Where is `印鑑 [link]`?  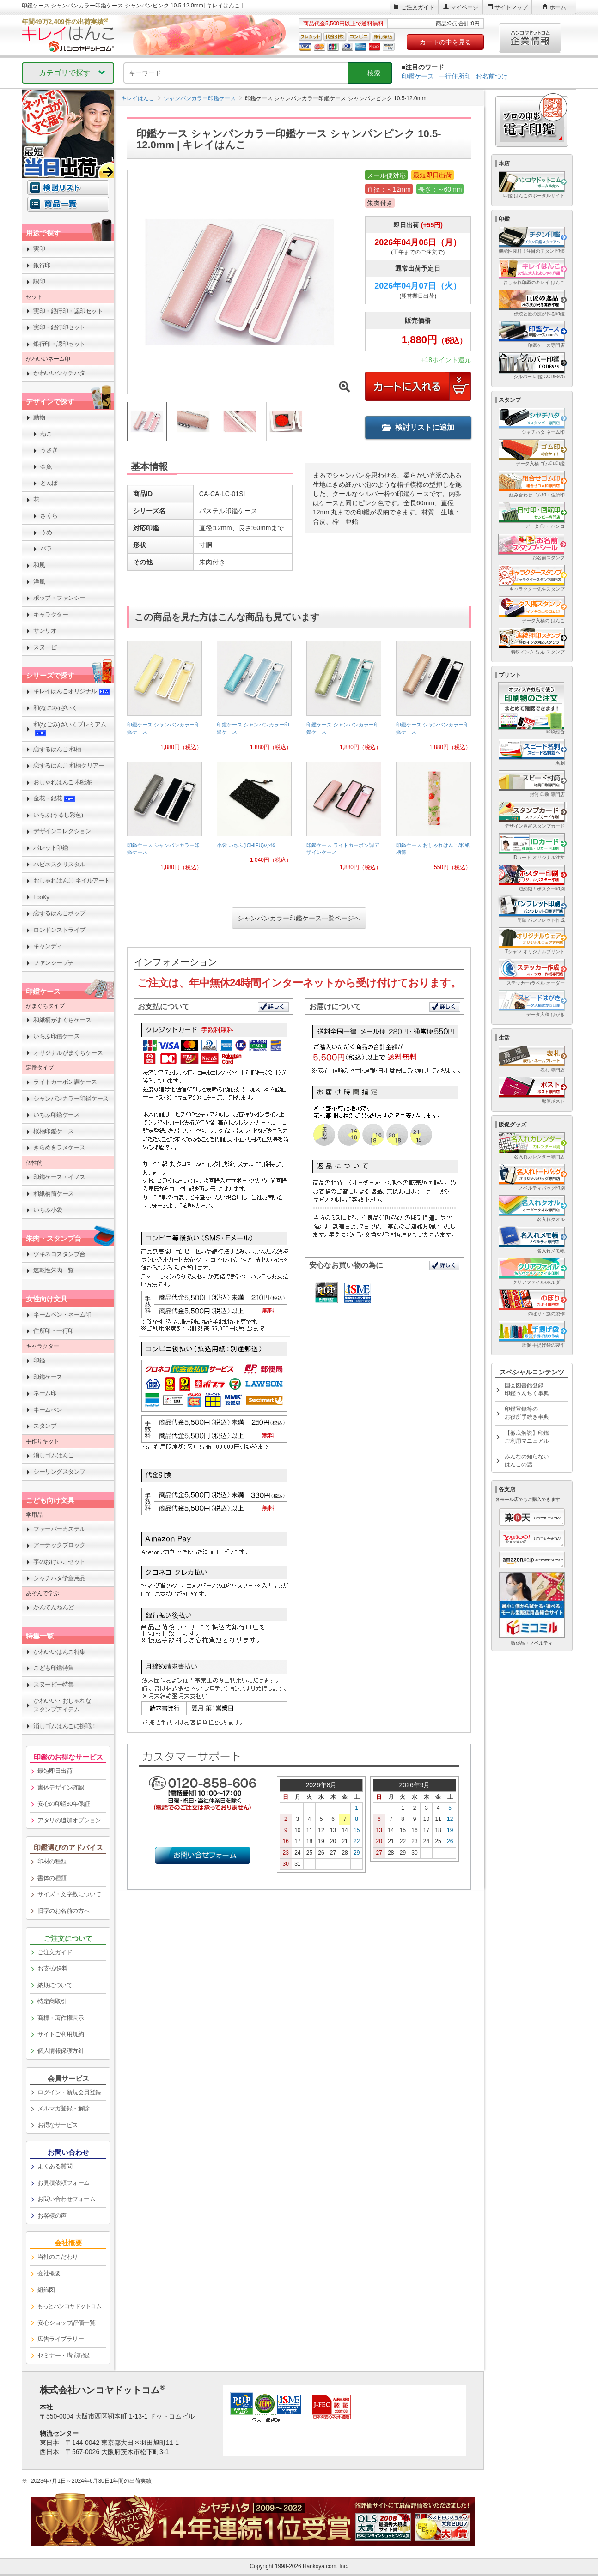
印鑑 [link] is located at coordinates (39, 1360).